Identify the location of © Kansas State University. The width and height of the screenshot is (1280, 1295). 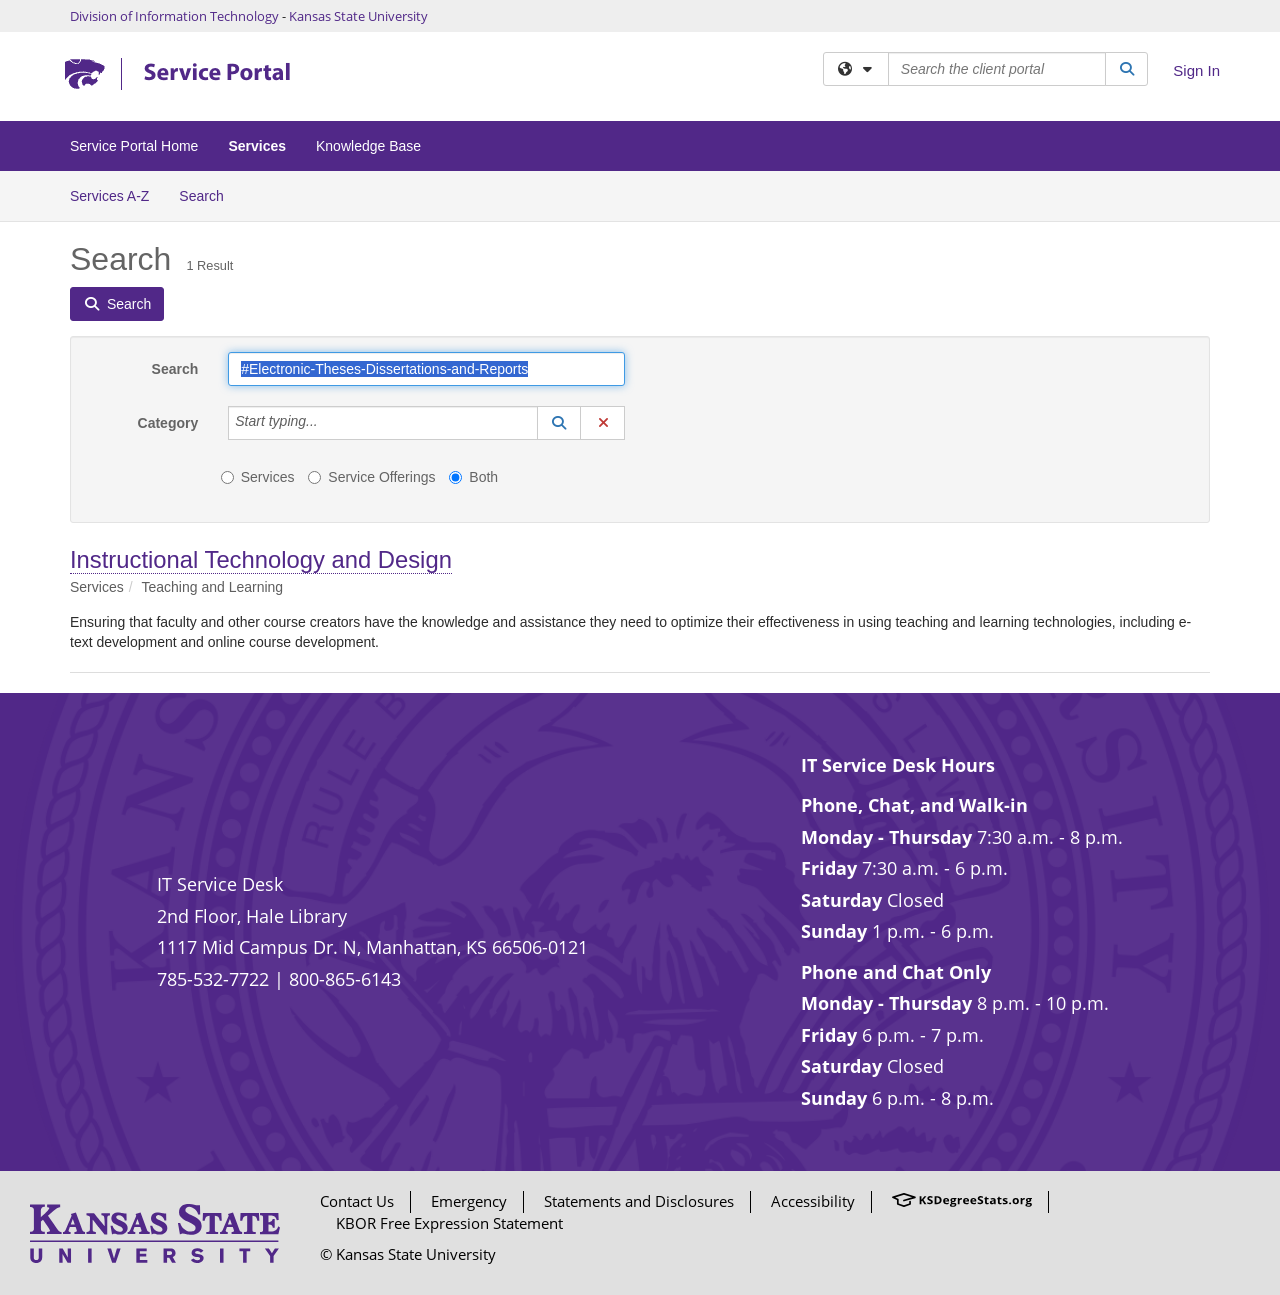
(408, 1254).